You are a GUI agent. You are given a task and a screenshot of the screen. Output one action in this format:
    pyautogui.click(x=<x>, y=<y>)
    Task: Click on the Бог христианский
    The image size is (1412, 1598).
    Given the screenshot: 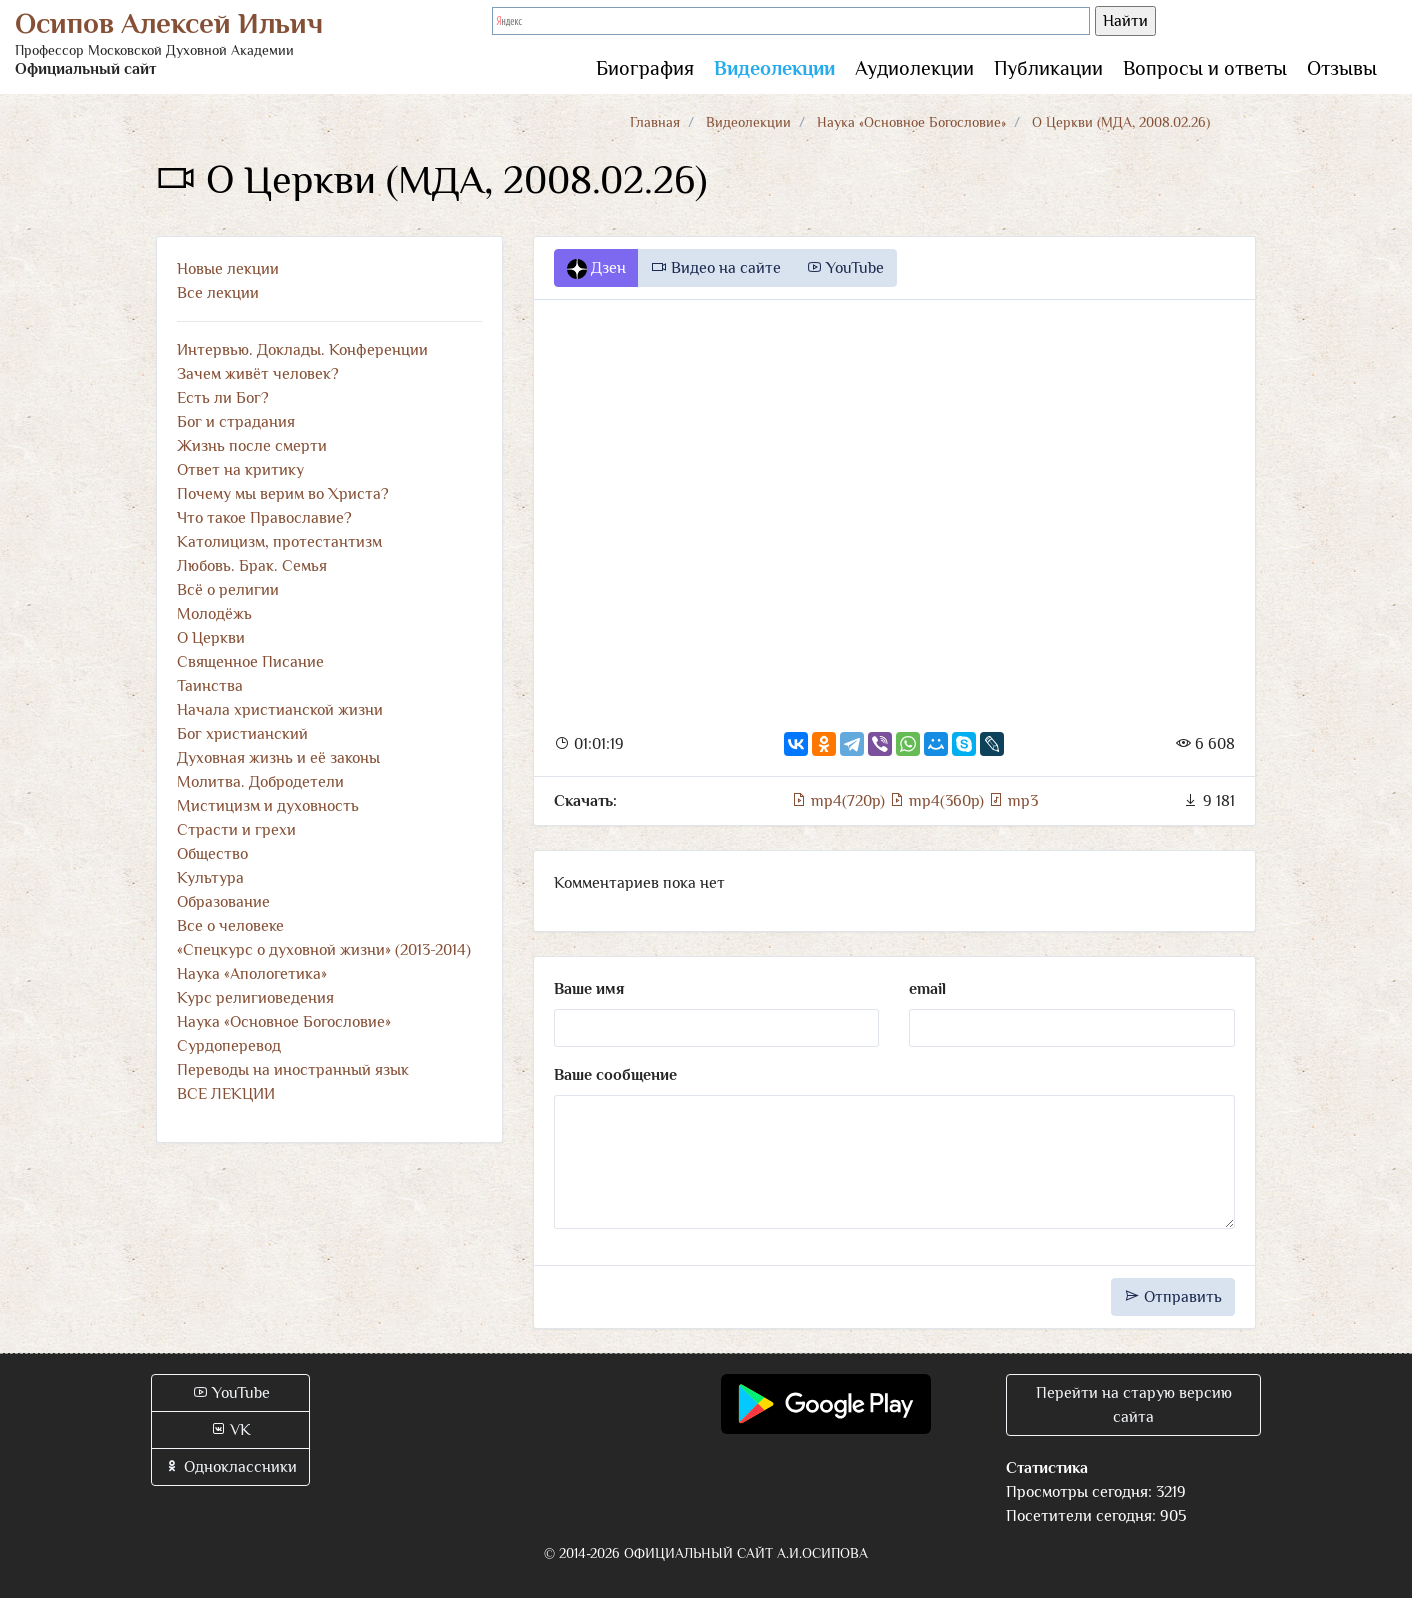 What is the action you would take?
    pyautogui.click(x=242, y=734)
    